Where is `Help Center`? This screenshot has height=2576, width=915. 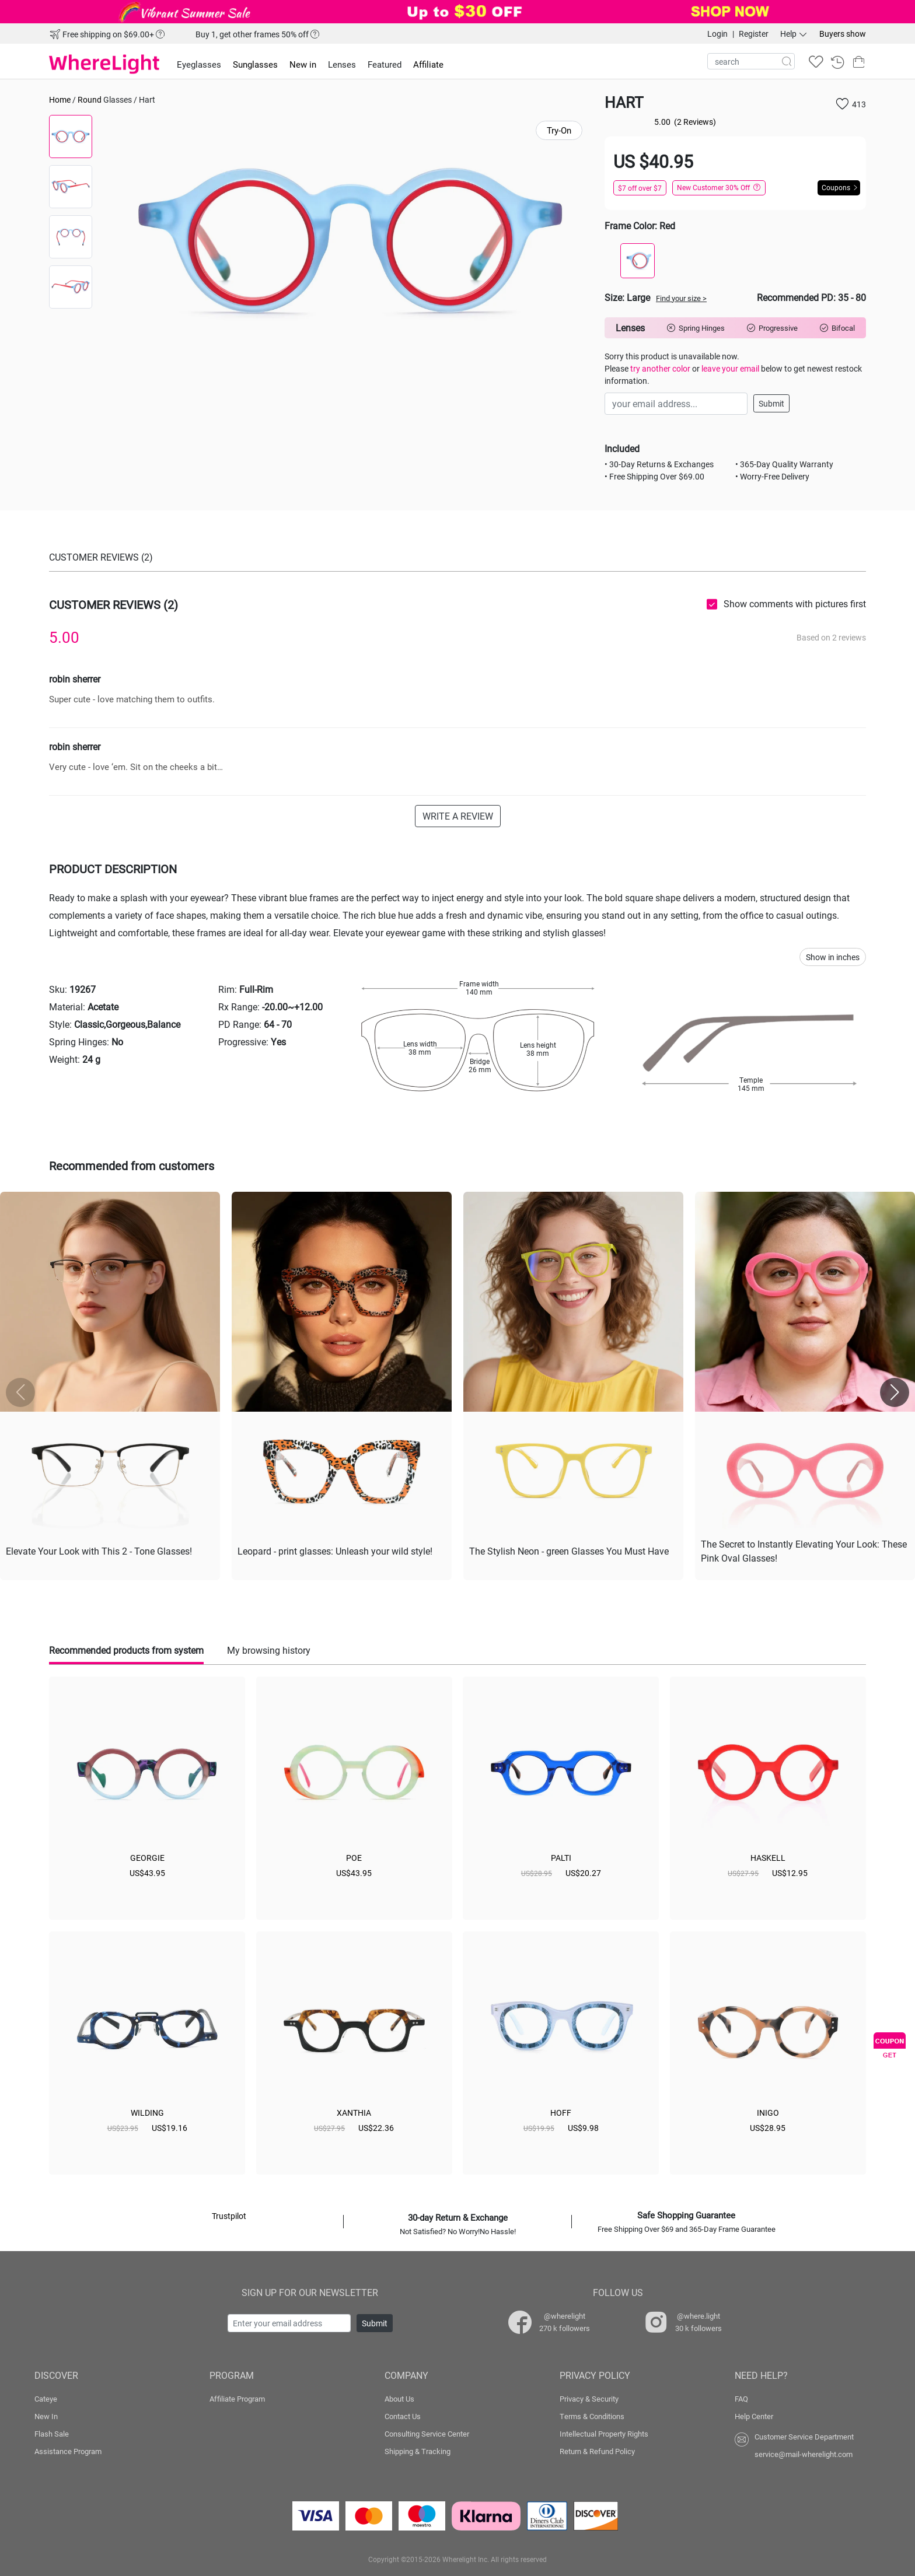 Help Center is located at coordinates (754, 2416).